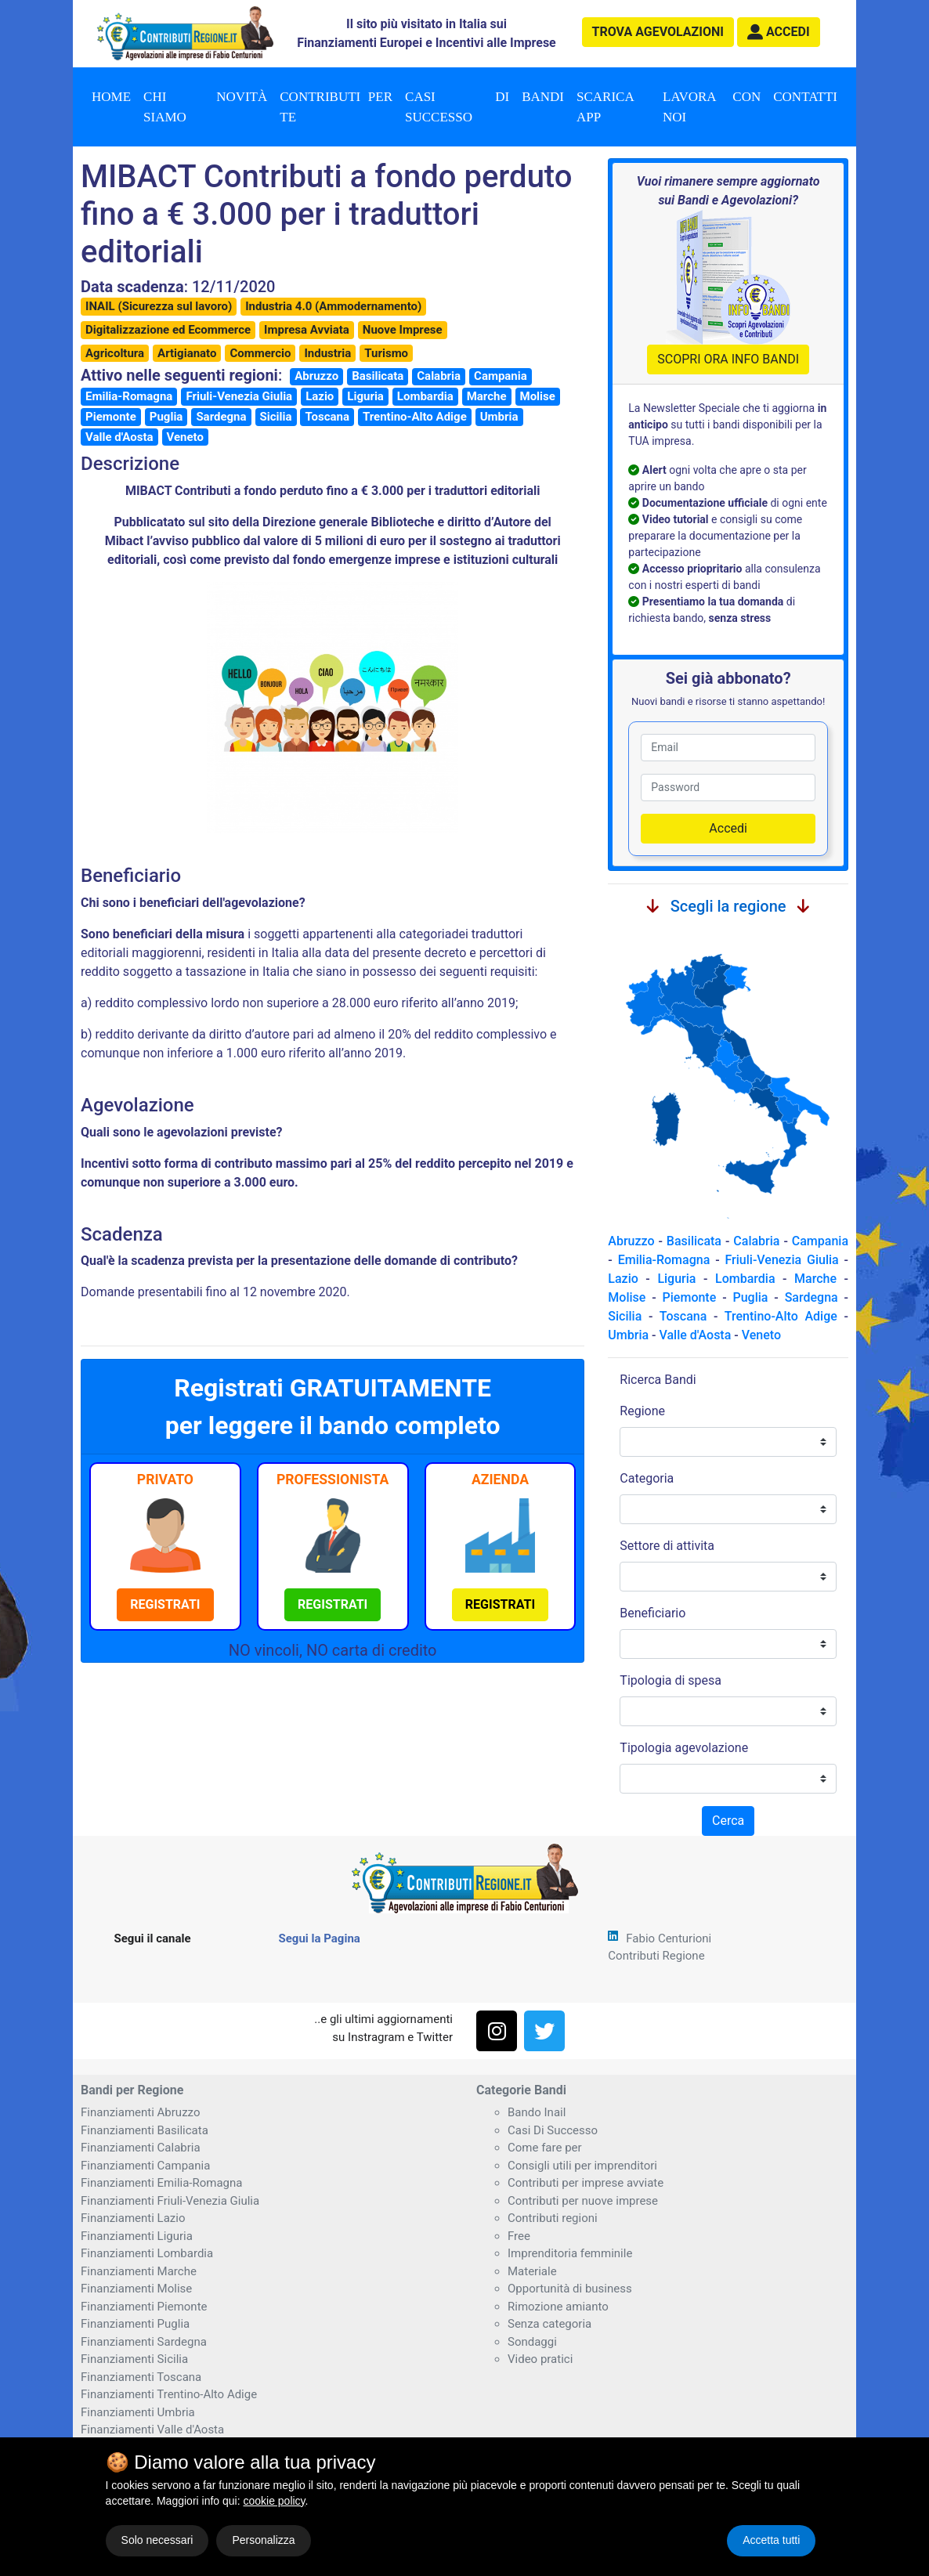 The height and width of the screenshot is (2576, 929). I want to click on Molise, so click(537, 396).